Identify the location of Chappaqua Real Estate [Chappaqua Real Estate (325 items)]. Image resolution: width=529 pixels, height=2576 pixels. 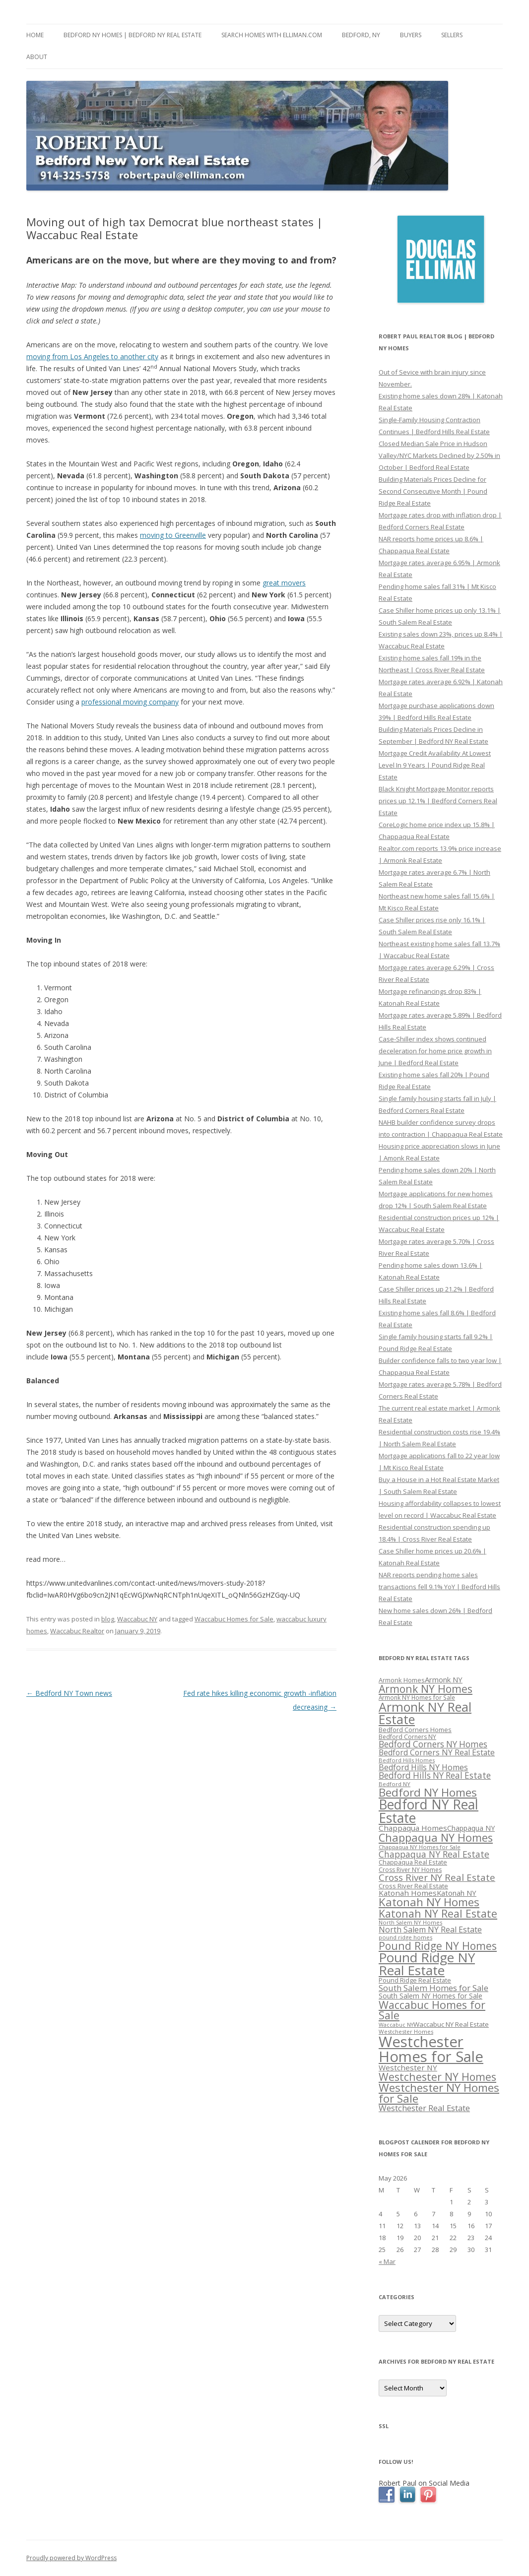
(413, 1862).